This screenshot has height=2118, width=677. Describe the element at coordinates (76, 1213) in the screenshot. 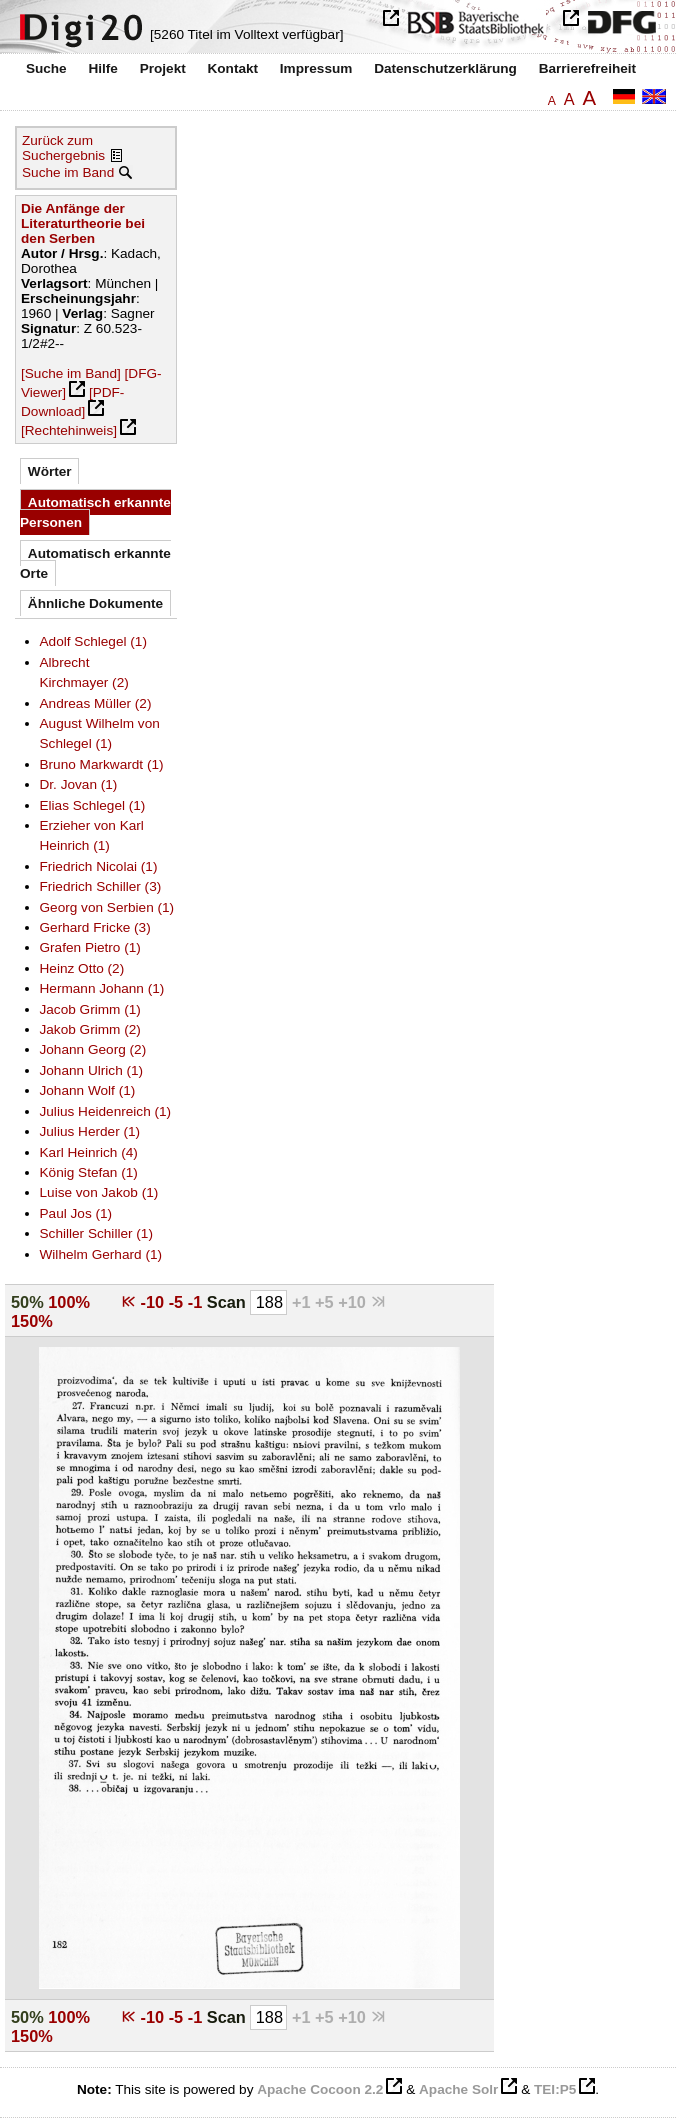

I see `Paul Jos (1)` at that location.